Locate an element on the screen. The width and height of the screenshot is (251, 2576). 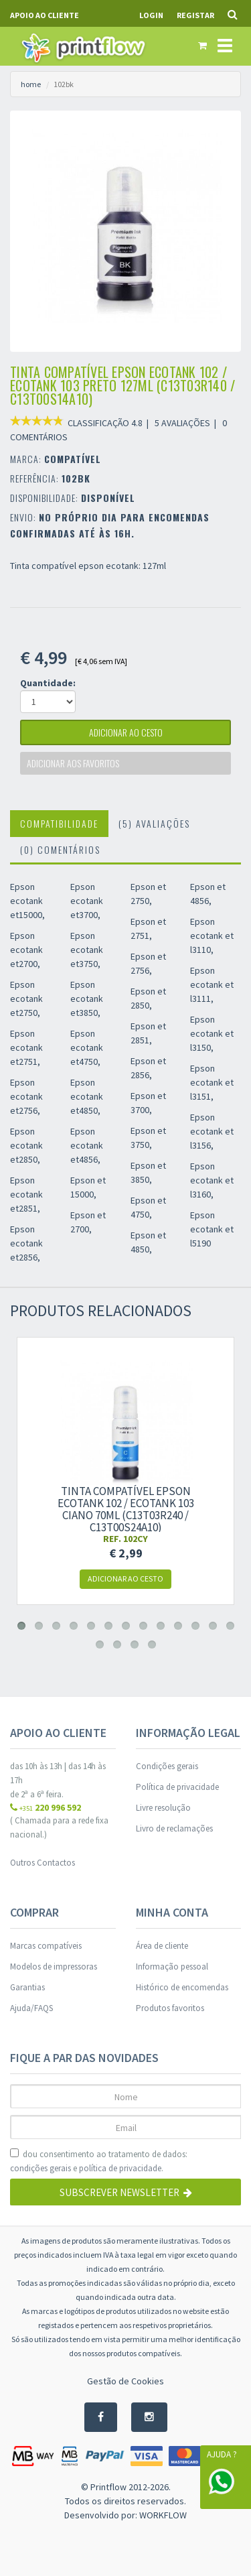
Adicionar aos favoritos is located at coordinates (73, 763).